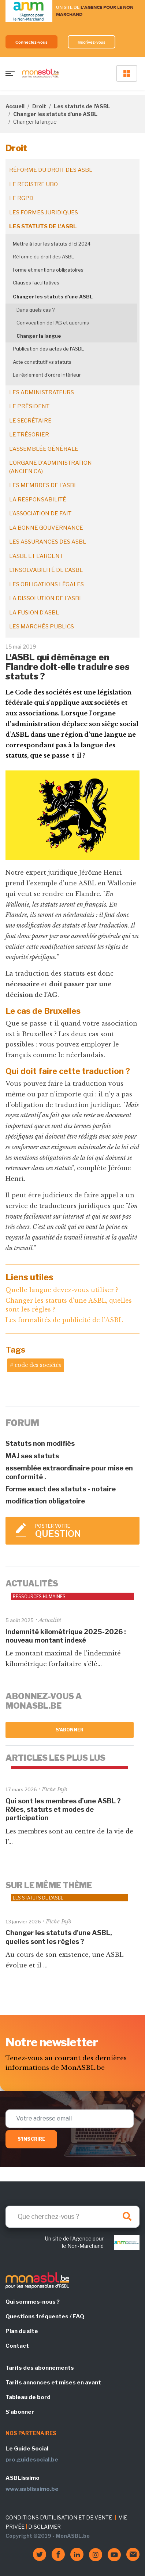 This screenshot has width=145, height=2576. Describe the element at coordinates (58, 2517) in the screenshot. I see `CONDITIONS D'UTILISATION ET DE VENTE` at that location.